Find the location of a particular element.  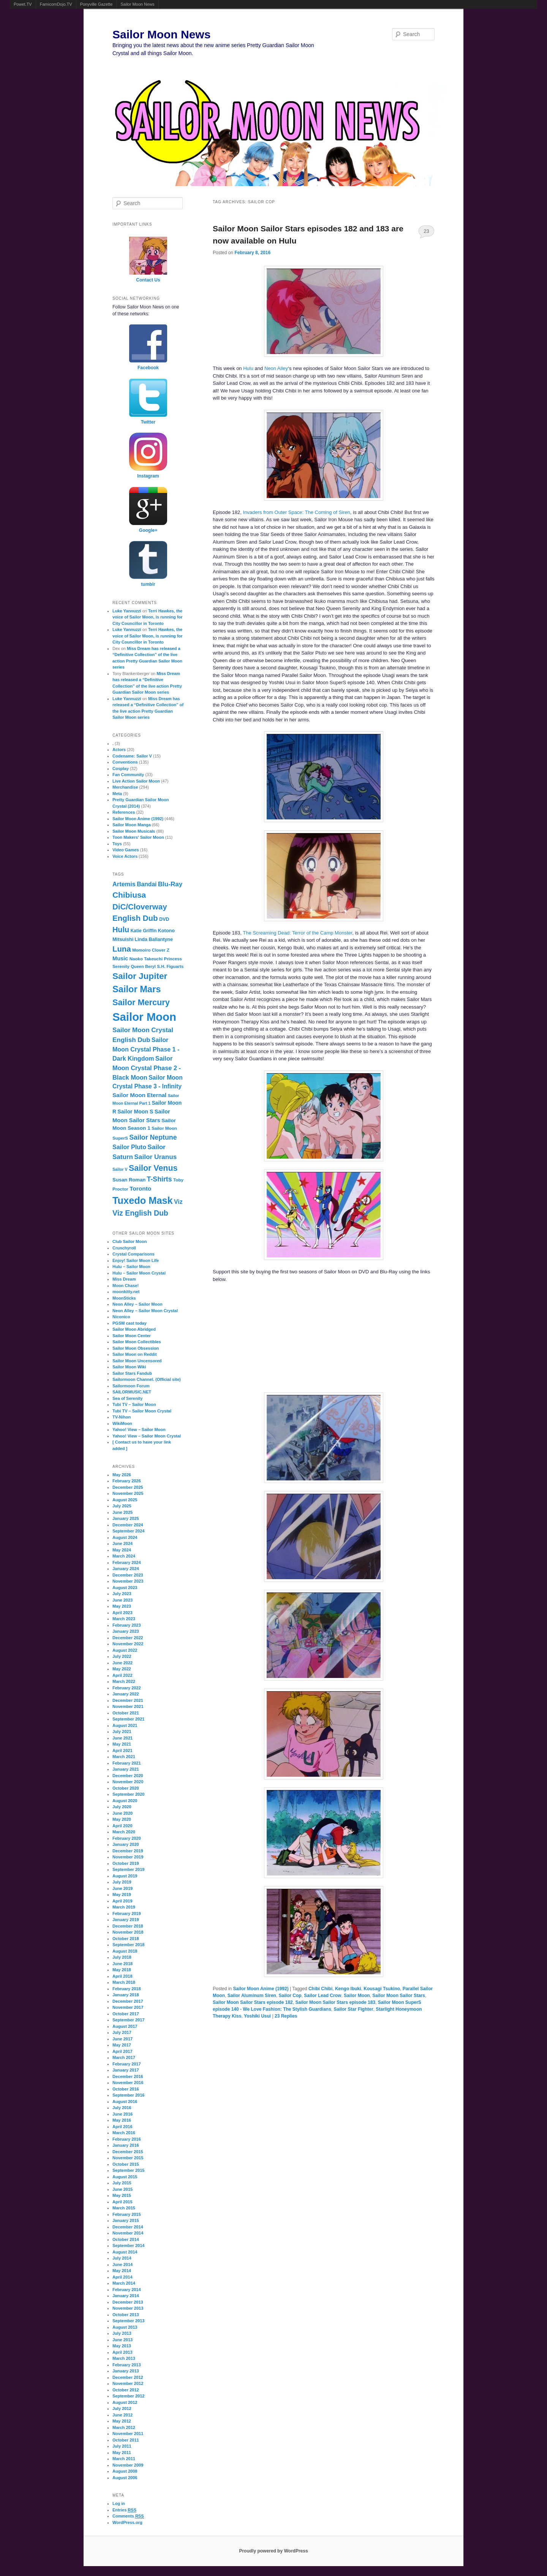

Powet.TV is located at coordinates (23, 4).